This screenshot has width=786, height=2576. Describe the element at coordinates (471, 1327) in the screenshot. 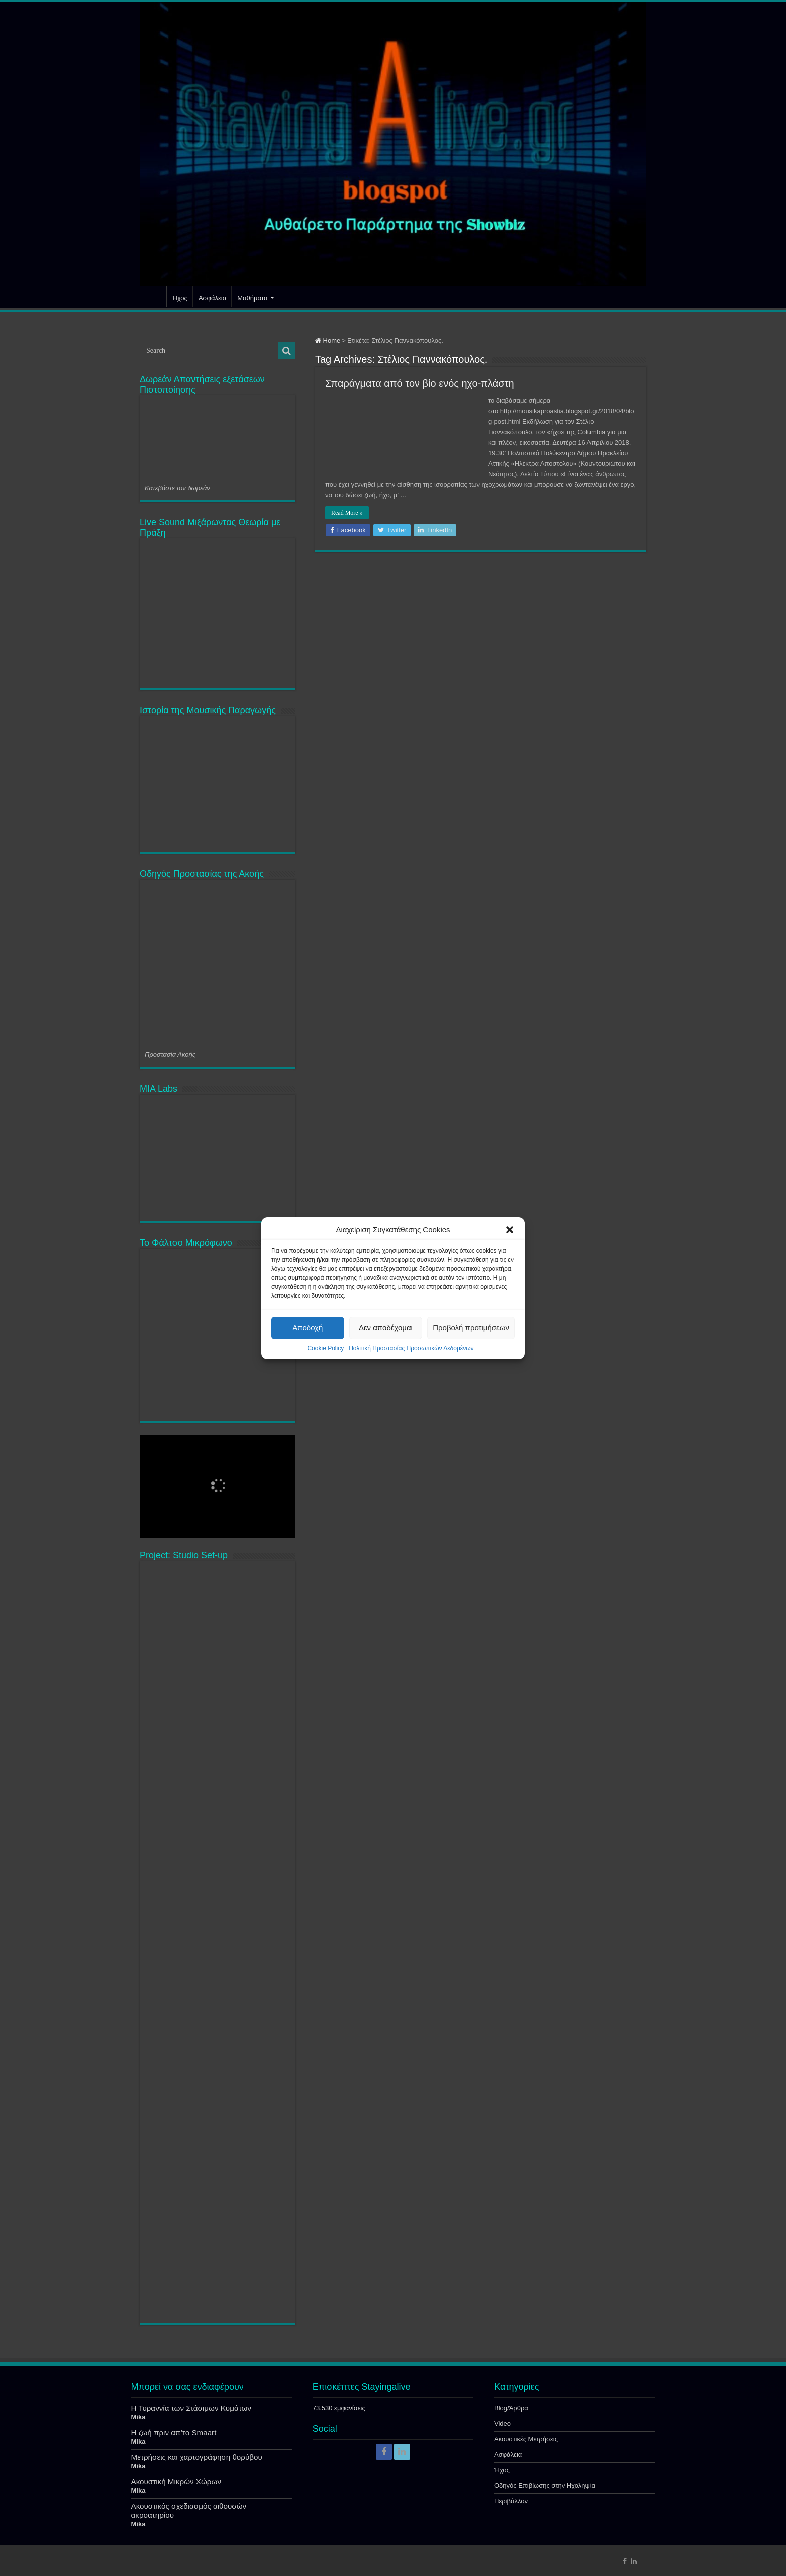

I see `Προβολή προτιμήσεων` at that location.